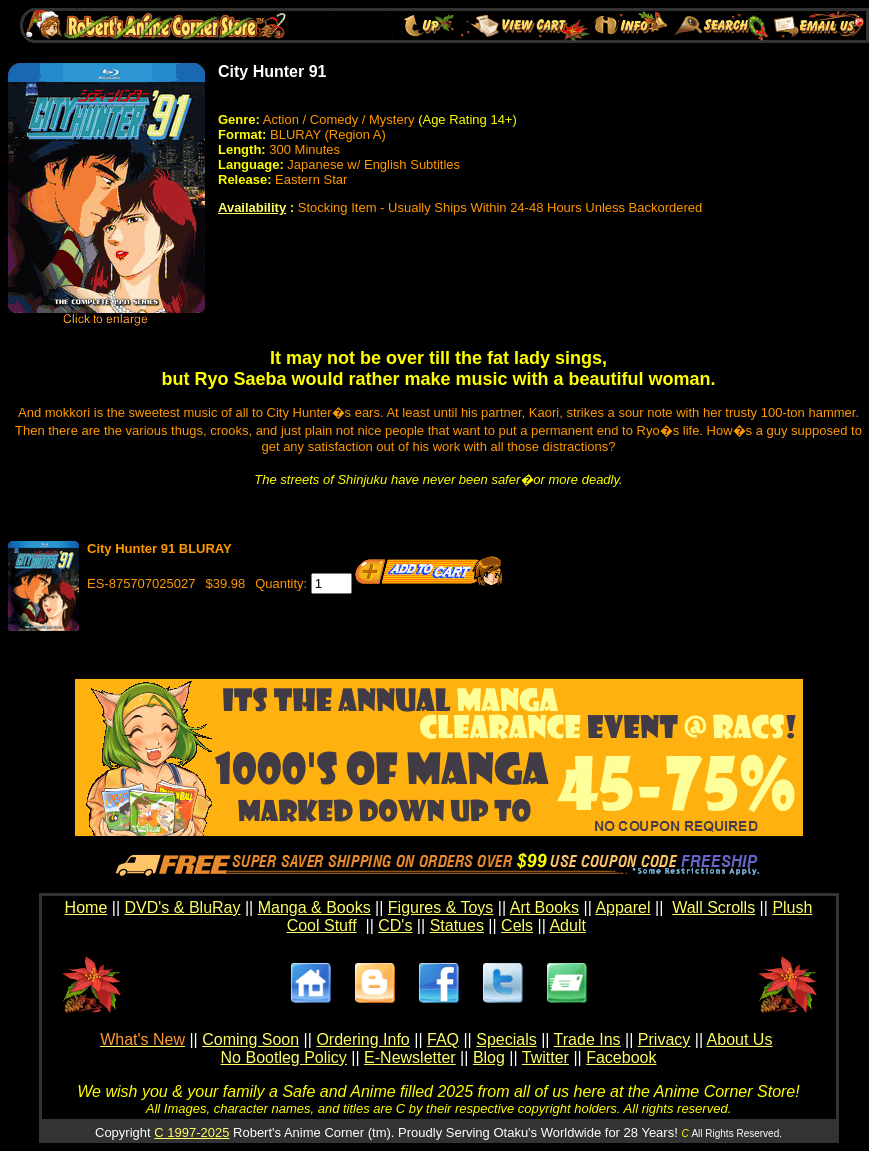  What do you see at coordinates (410, 1057) in the screenshot?
I see `E-Newsletter` at bounding box center [410, 1057].